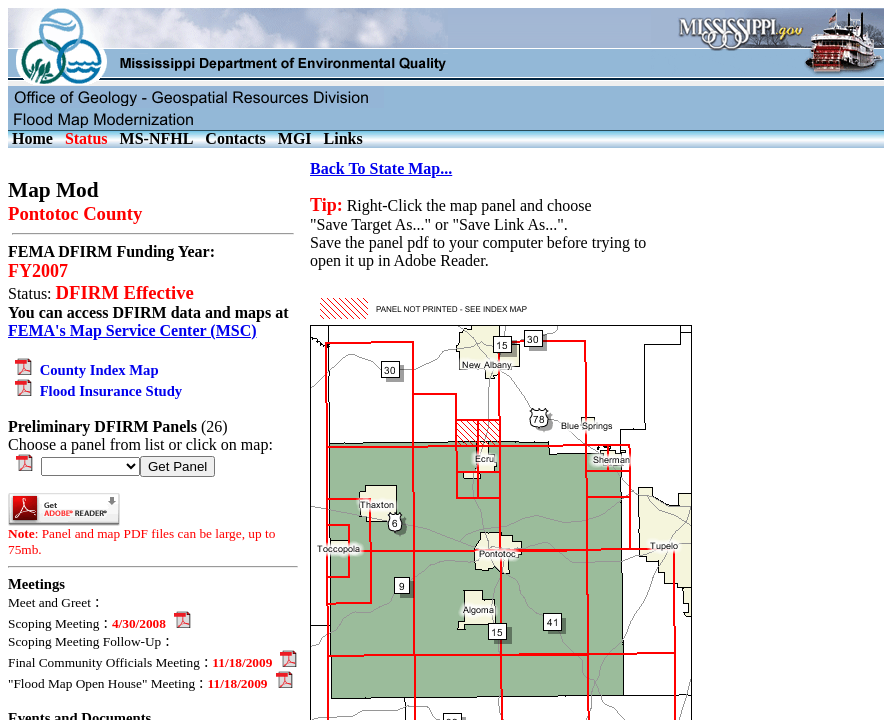 The width and height of the screenshot is (892, 720). I want to click on MGI, so click(295, 138).